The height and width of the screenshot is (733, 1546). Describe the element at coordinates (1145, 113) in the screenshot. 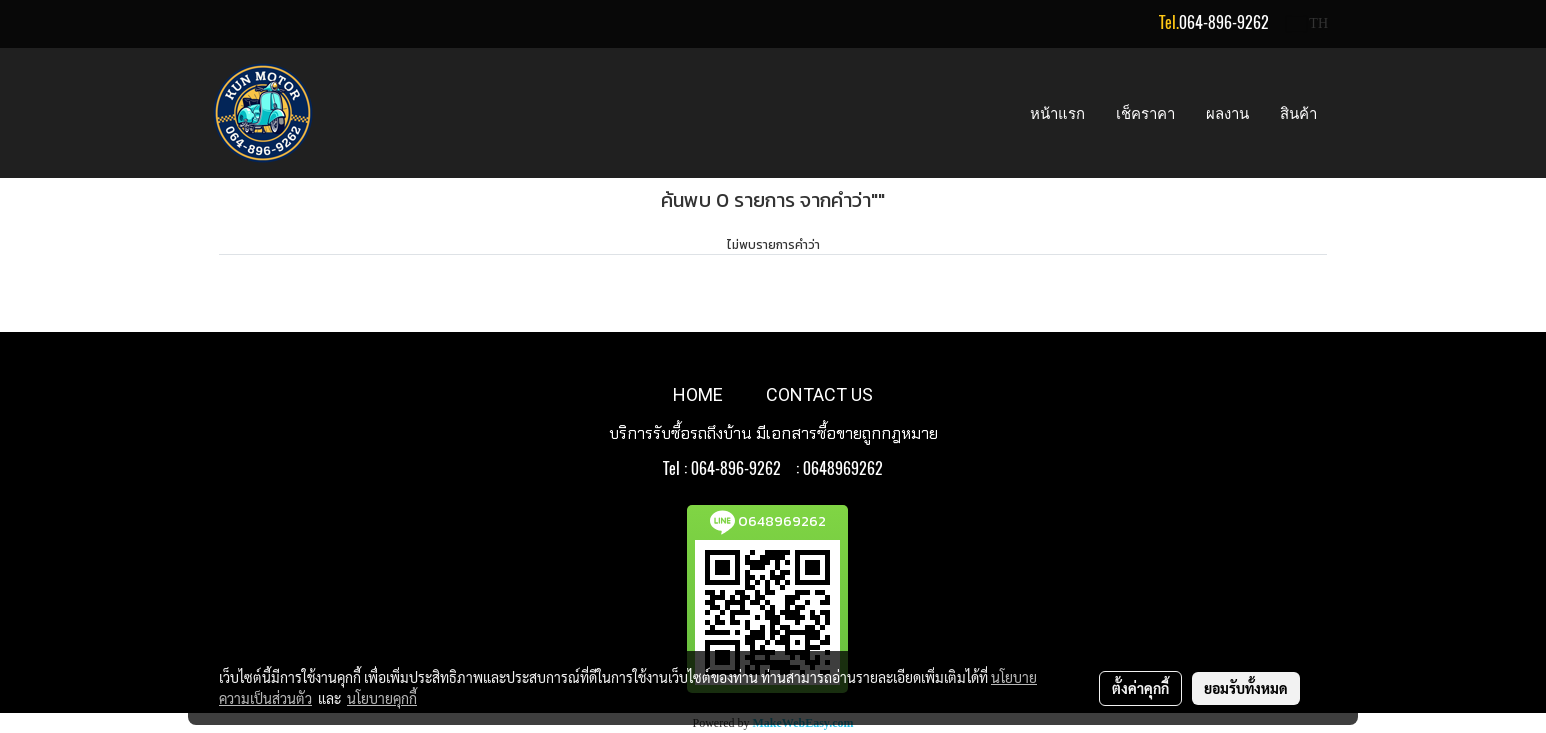

I see `เช็คราคา` at that location.